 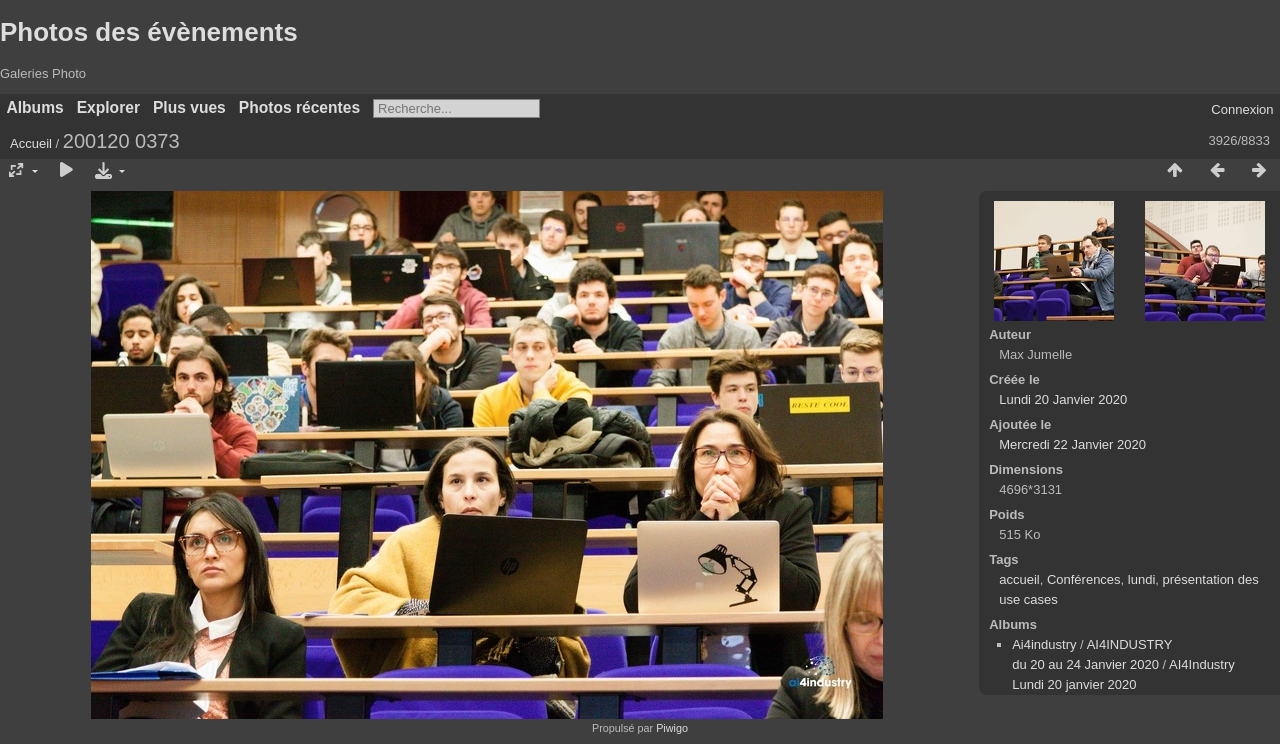 I want to click on Plus vues, so click(x=189, y=107).